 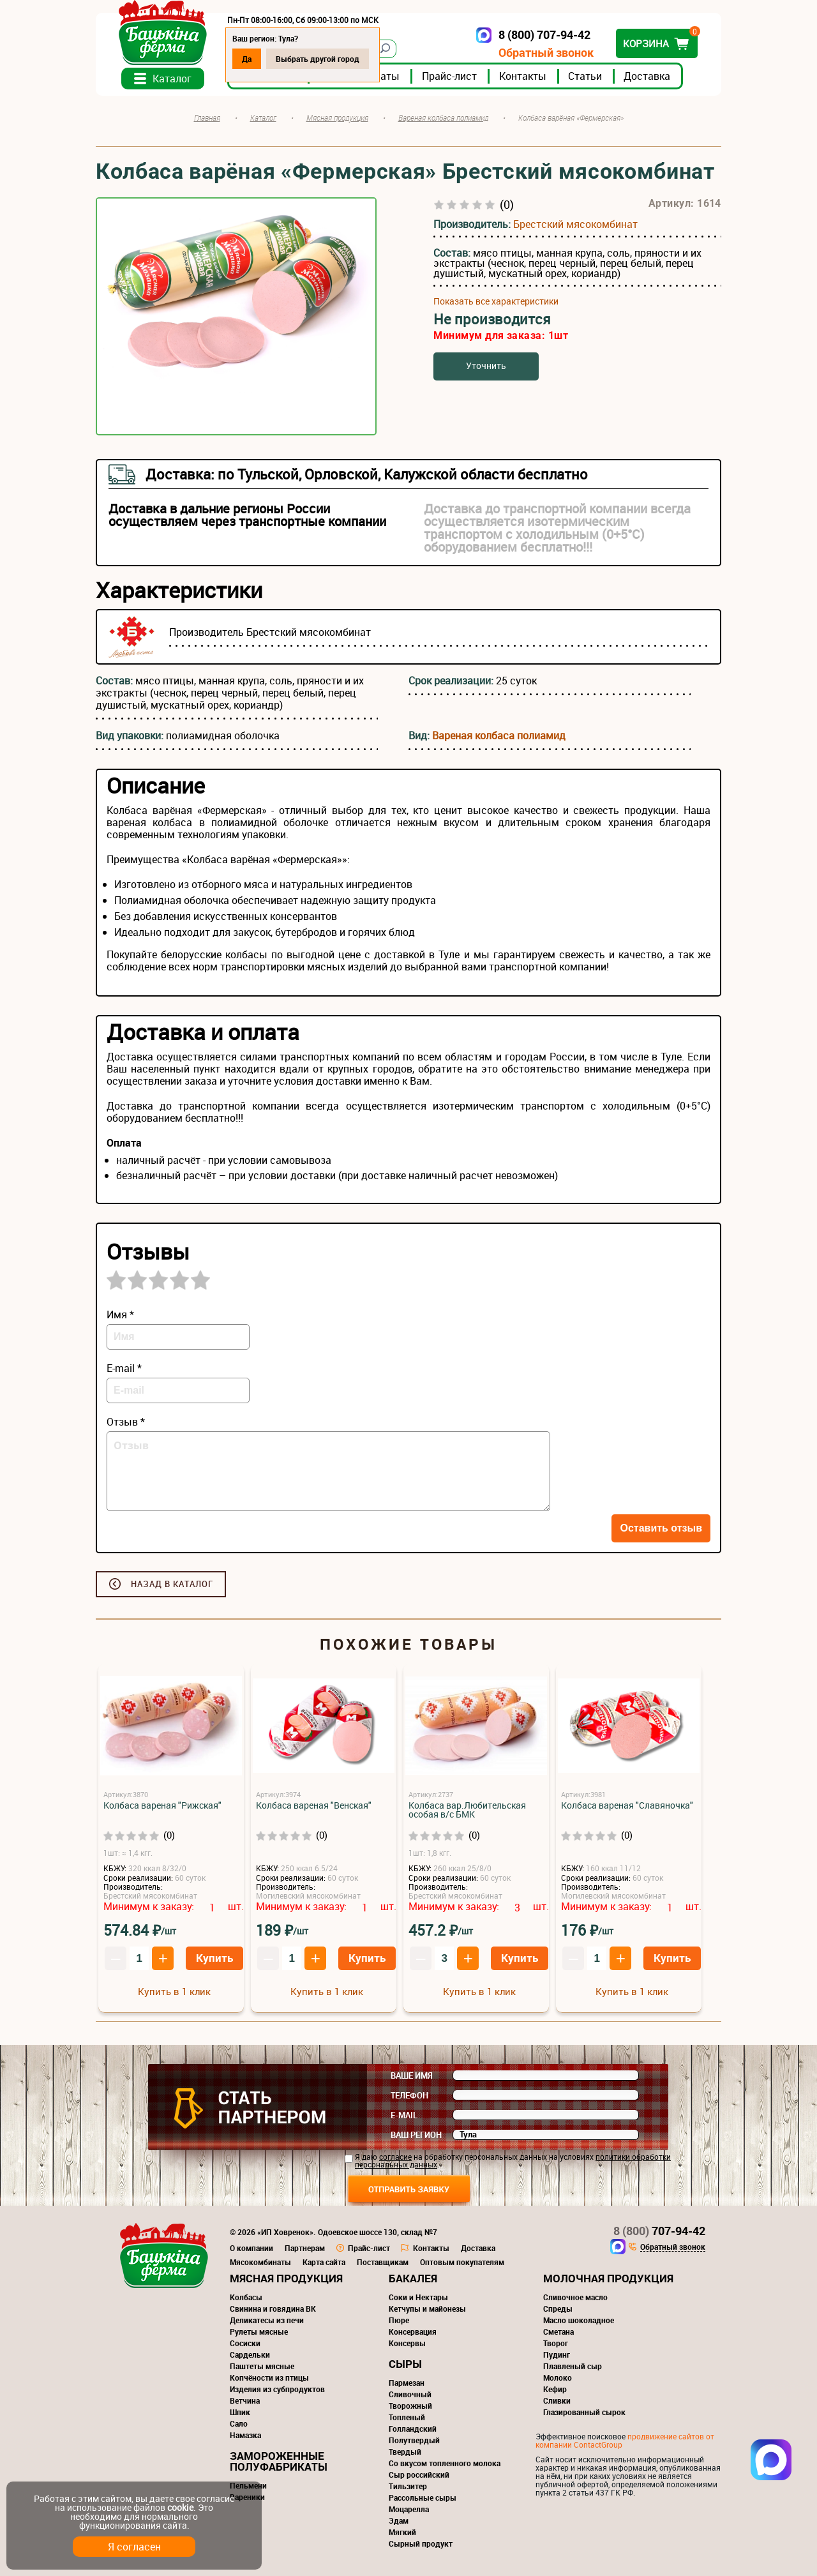 What do you see at coordinates (555, 2343) in the screenshot?
I see `Творог` at bounding box center [555, 2343].